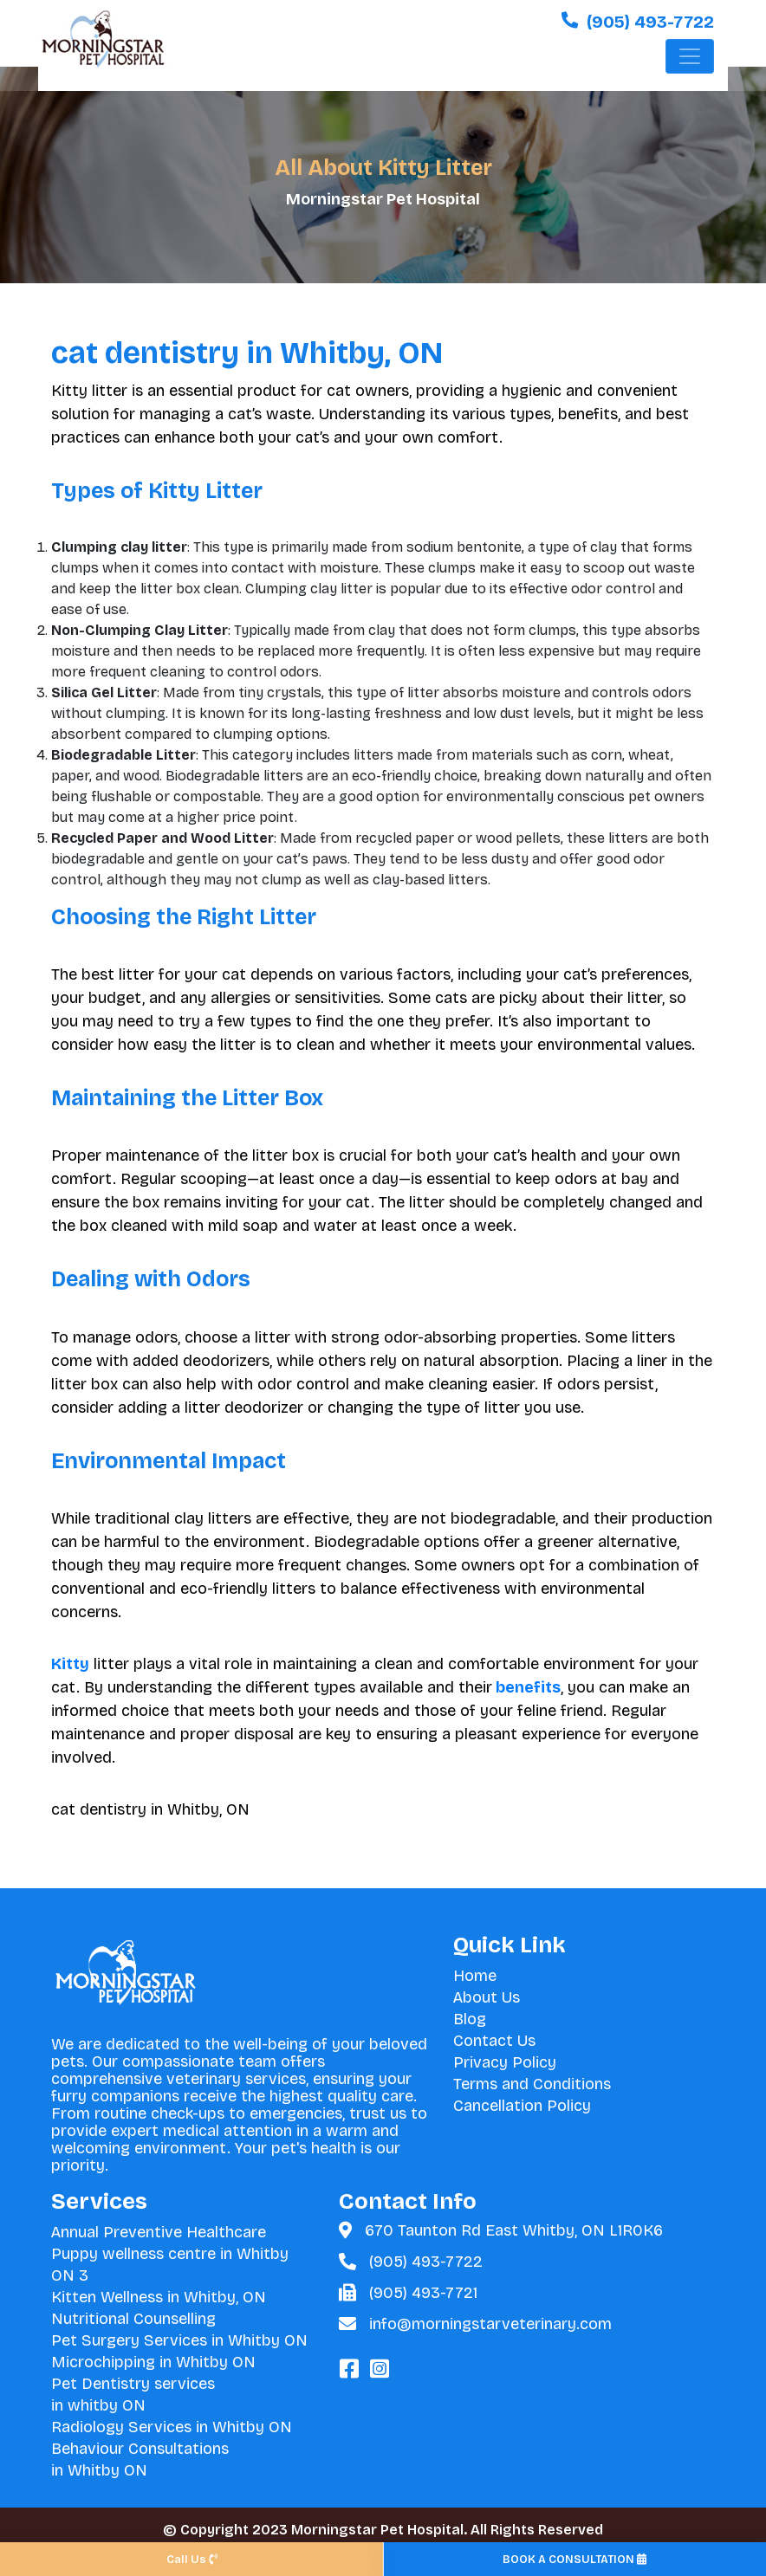 The height and width of the screenshot is (2576, 766). I want to click on Behaviour Consultations in Whitby ON, so click(140, 2459).